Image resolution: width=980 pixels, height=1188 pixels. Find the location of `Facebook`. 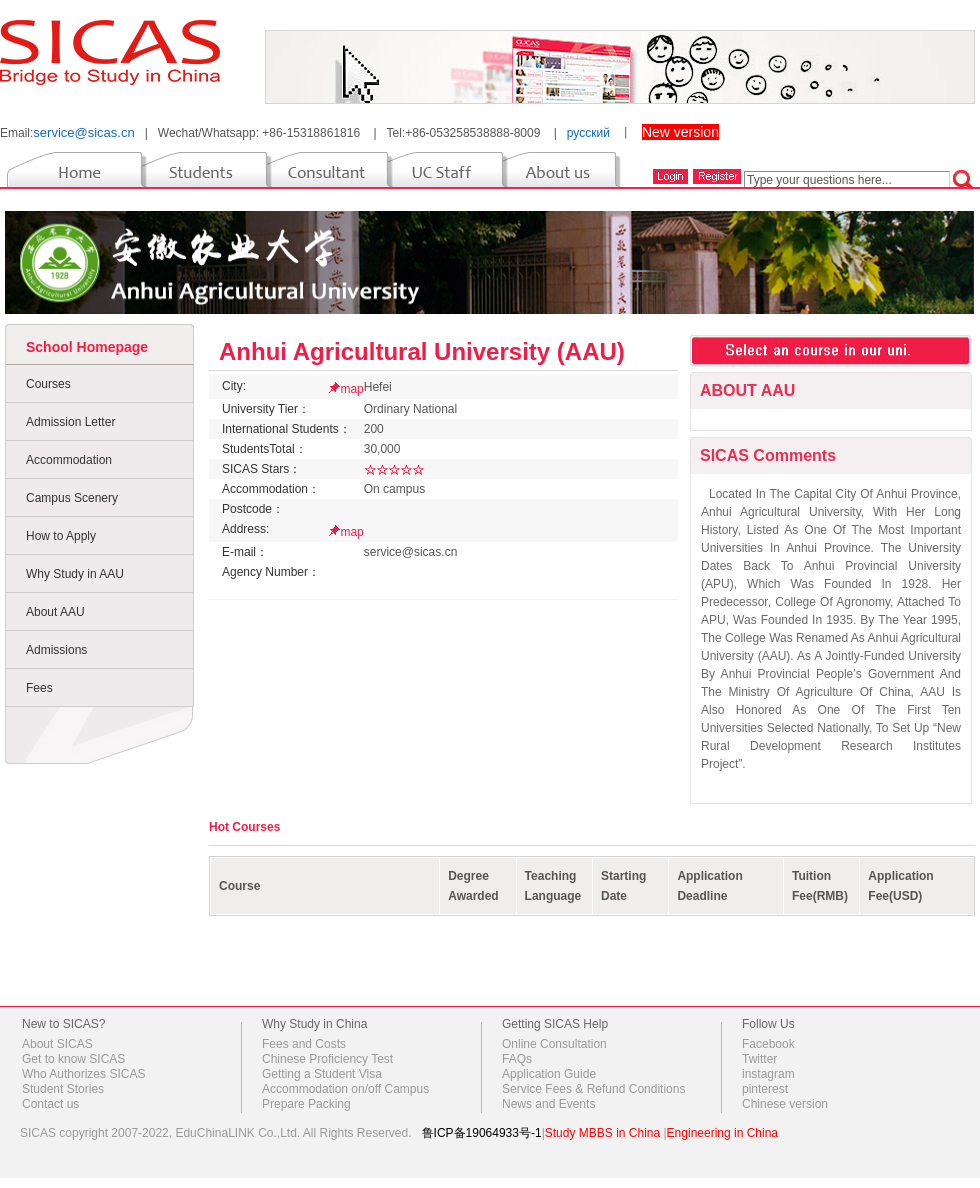

Facebook is located at coordinates (768, 1044).